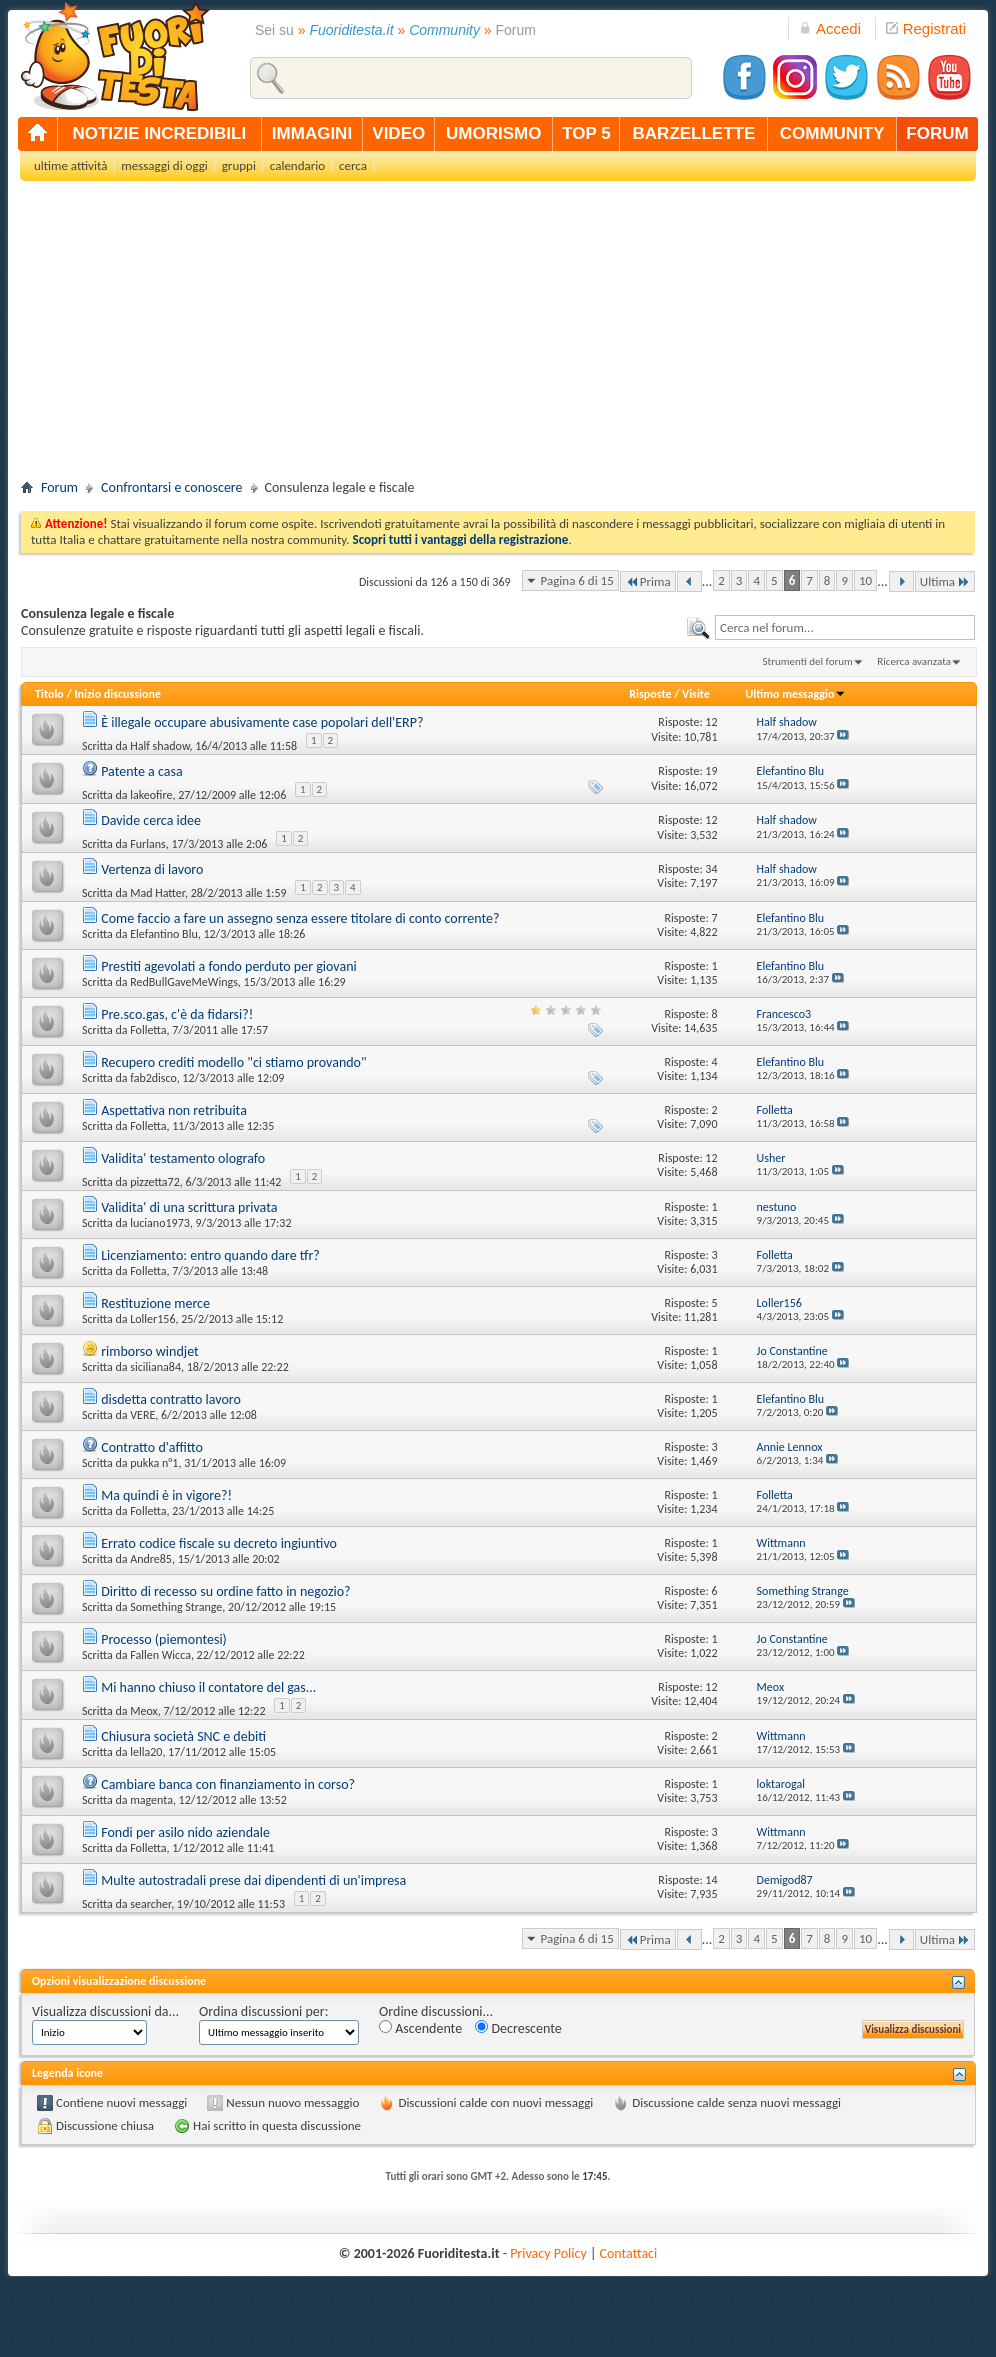 The height and width of the screenshot is (2357, 996). What do you see at coordinates (420, 2028) in the screenshot?
I see `Ascendente` at bounding box center [420, 2028].